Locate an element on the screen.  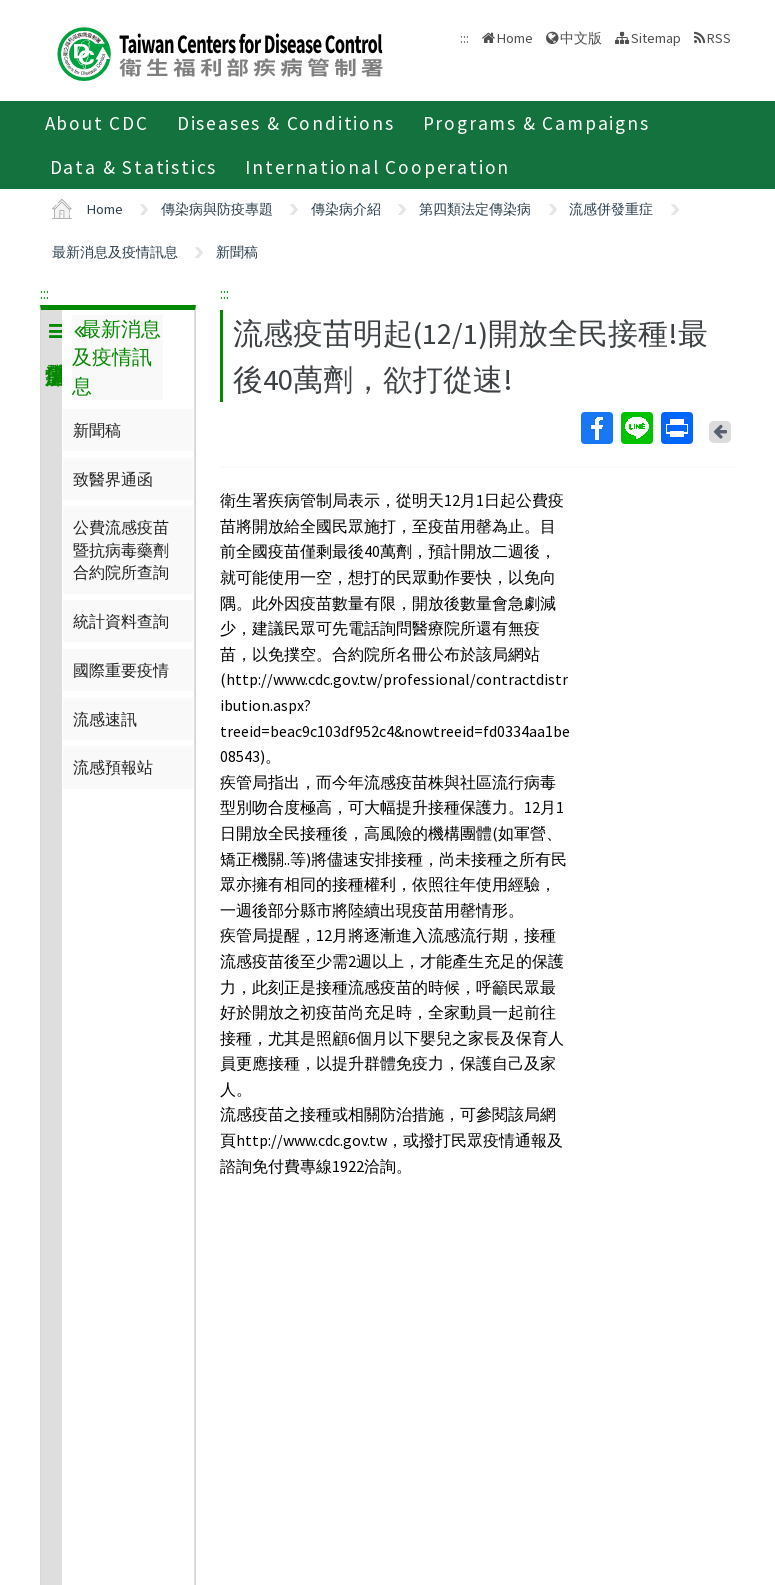
Programs & Campaigns is located at coordinates (536, 123).